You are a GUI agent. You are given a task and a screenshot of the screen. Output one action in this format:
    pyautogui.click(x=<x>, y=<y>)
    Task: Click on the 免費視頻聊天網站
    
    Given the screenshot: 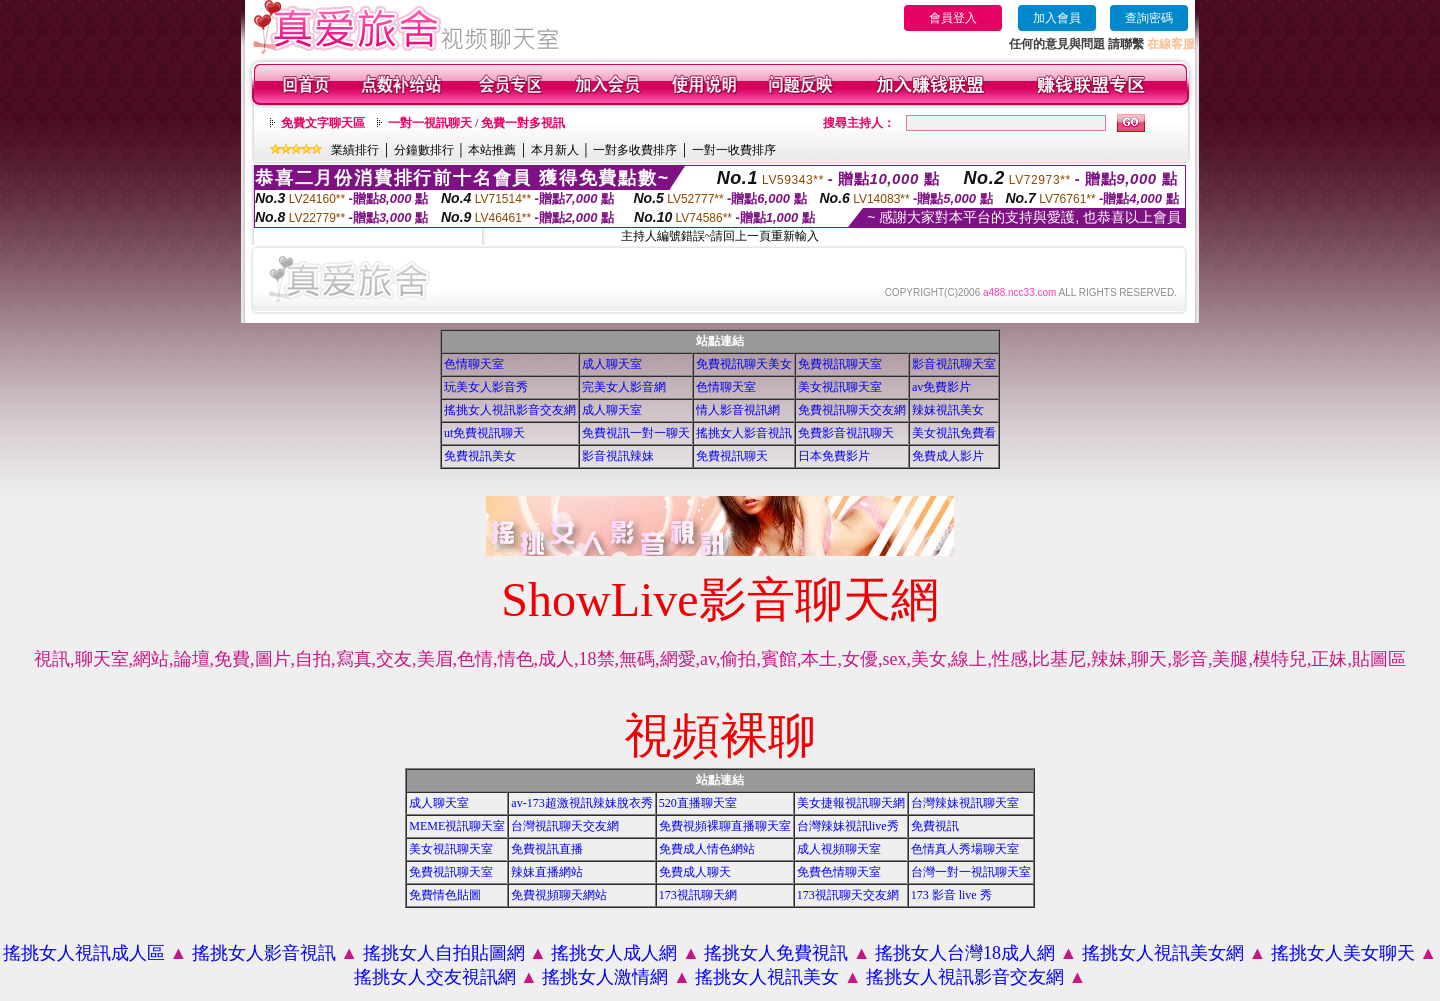 What is the action you would take?
    pyautogui.click(x=559, y=895)
    